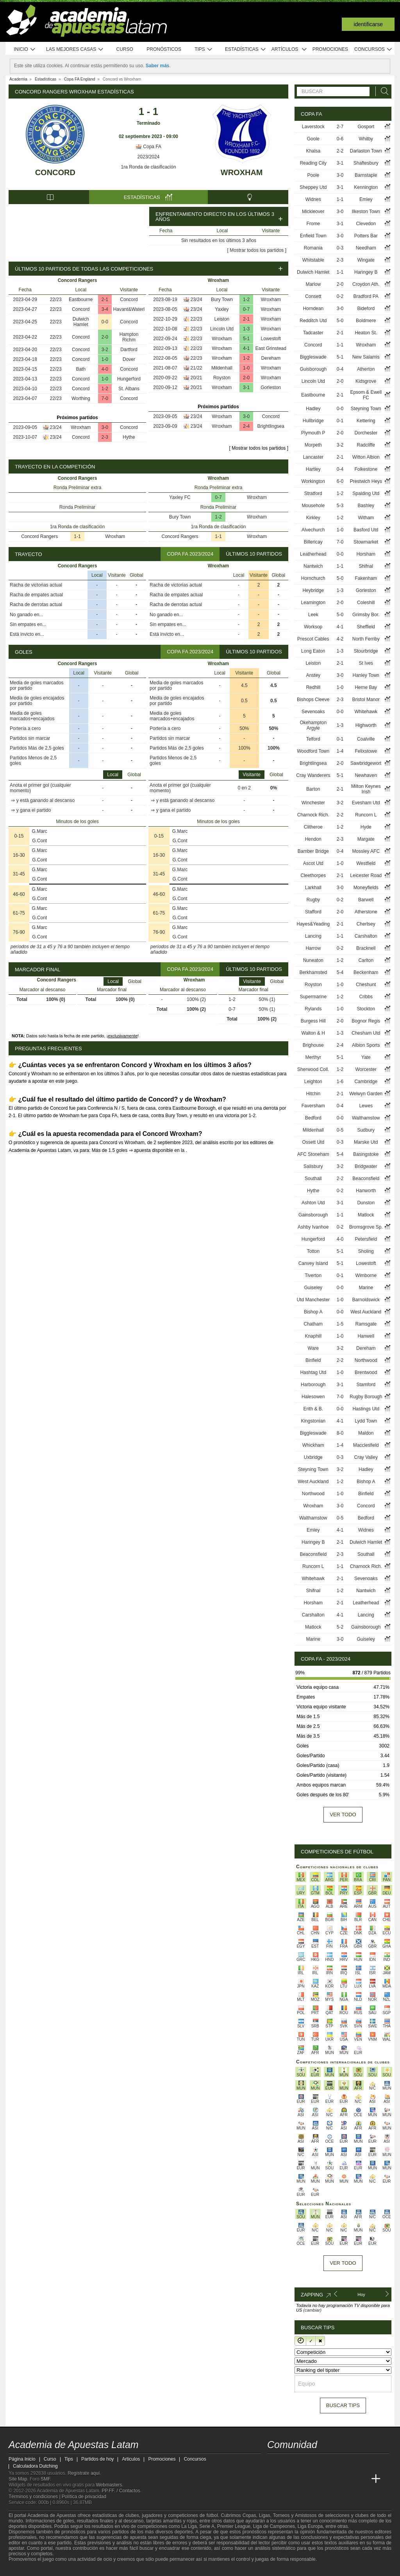 The width and height of the screenshot is (400, 2576). I want to click on 5-3, so click(340, 505).